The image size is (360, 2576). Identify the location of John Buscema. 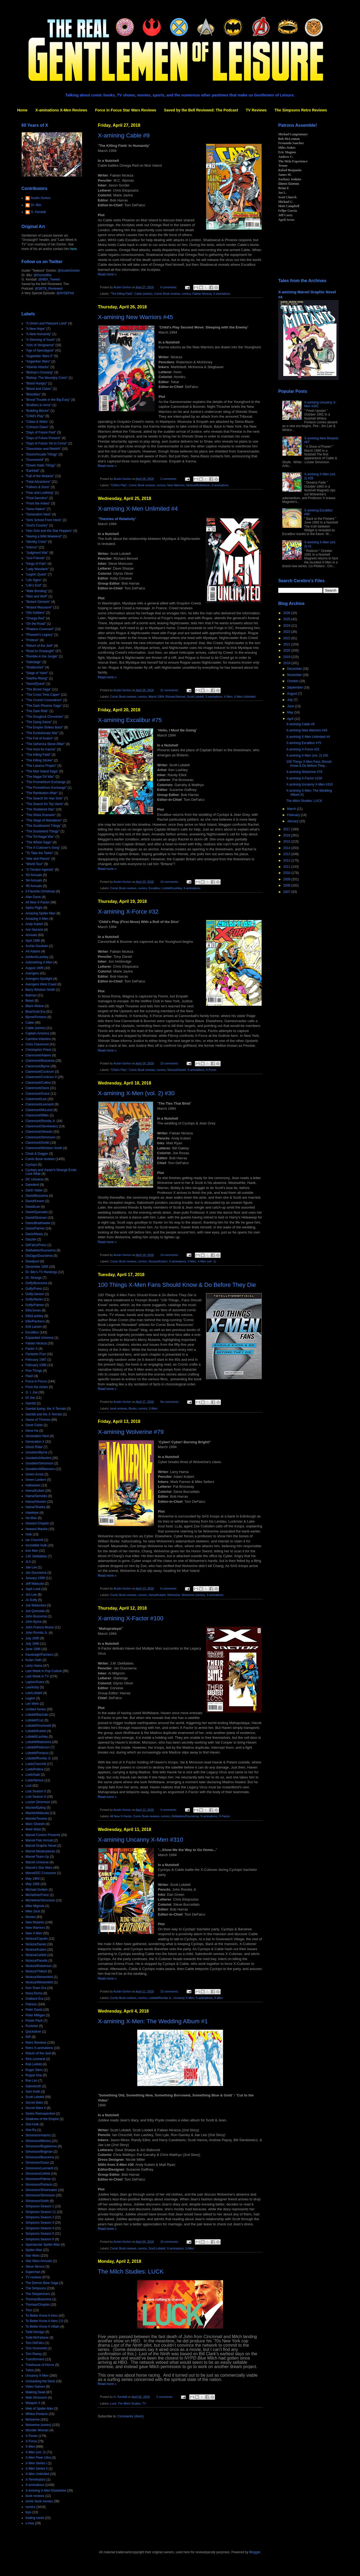
(36, 1616).